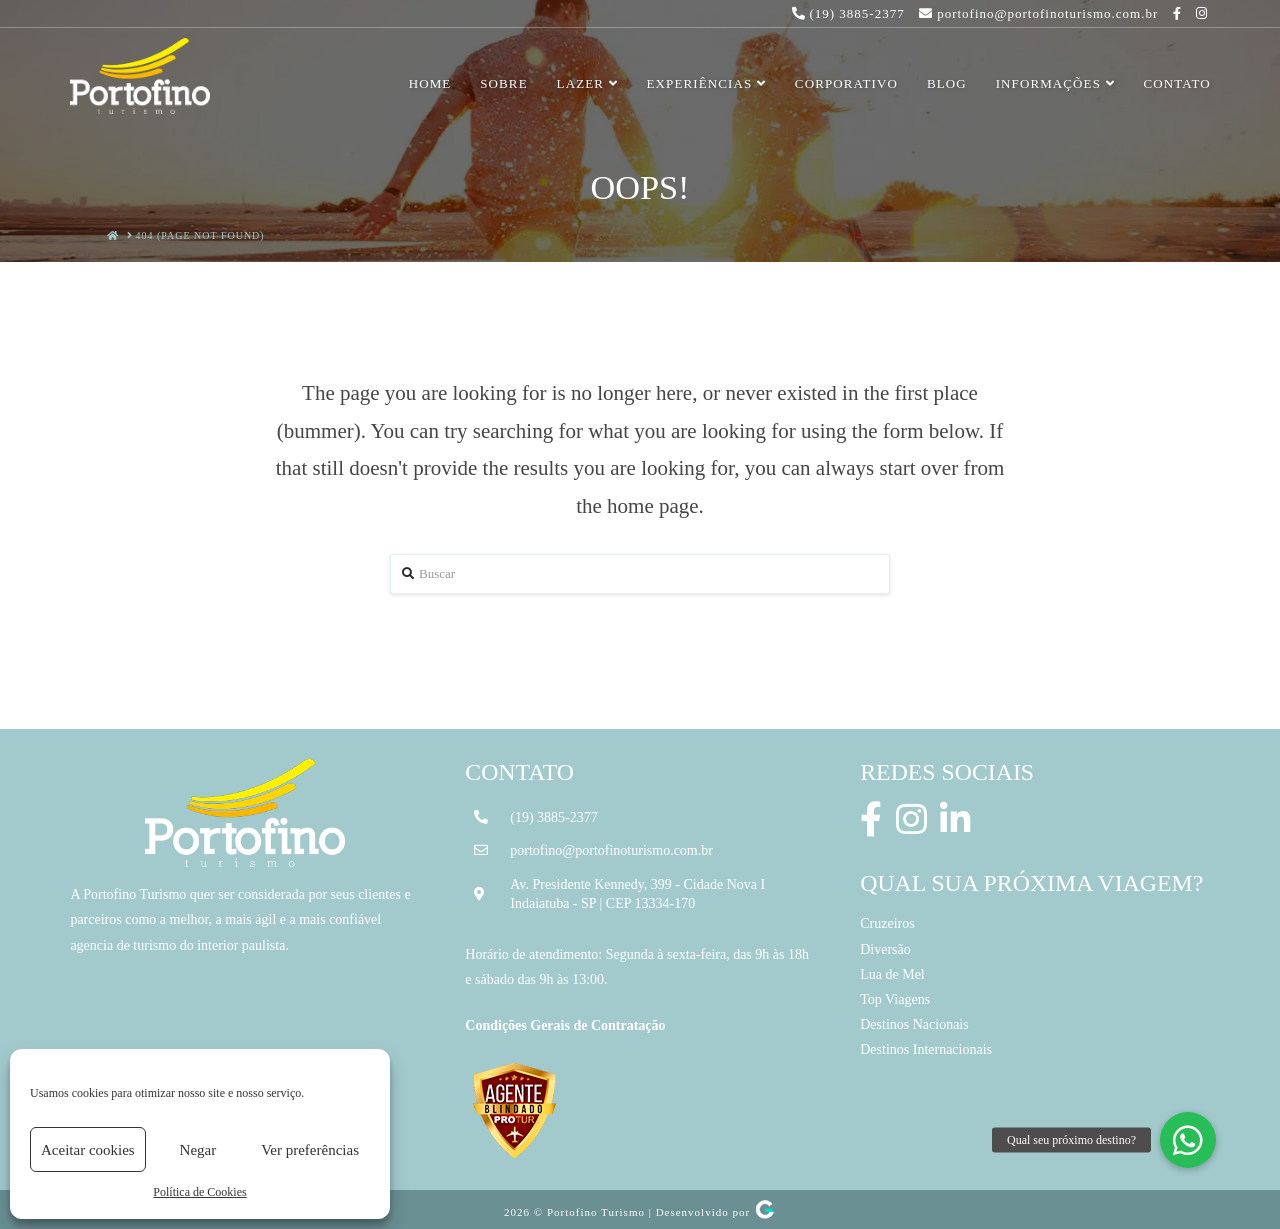 The height and width of the screenshot is (1229, 1280). Describe the element at coordinates (554, 817) in the screenshot. I see `(19) 3885-2377` at that location.